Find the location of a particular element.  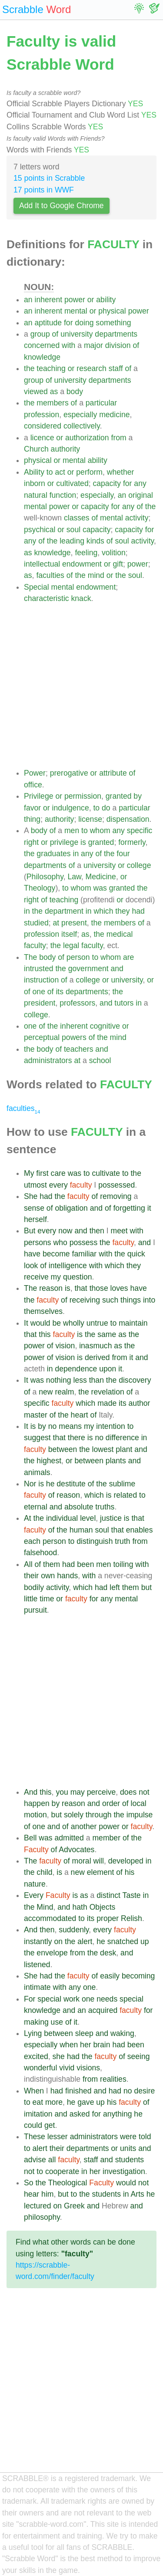

use is located at coordinates (57, 2022).